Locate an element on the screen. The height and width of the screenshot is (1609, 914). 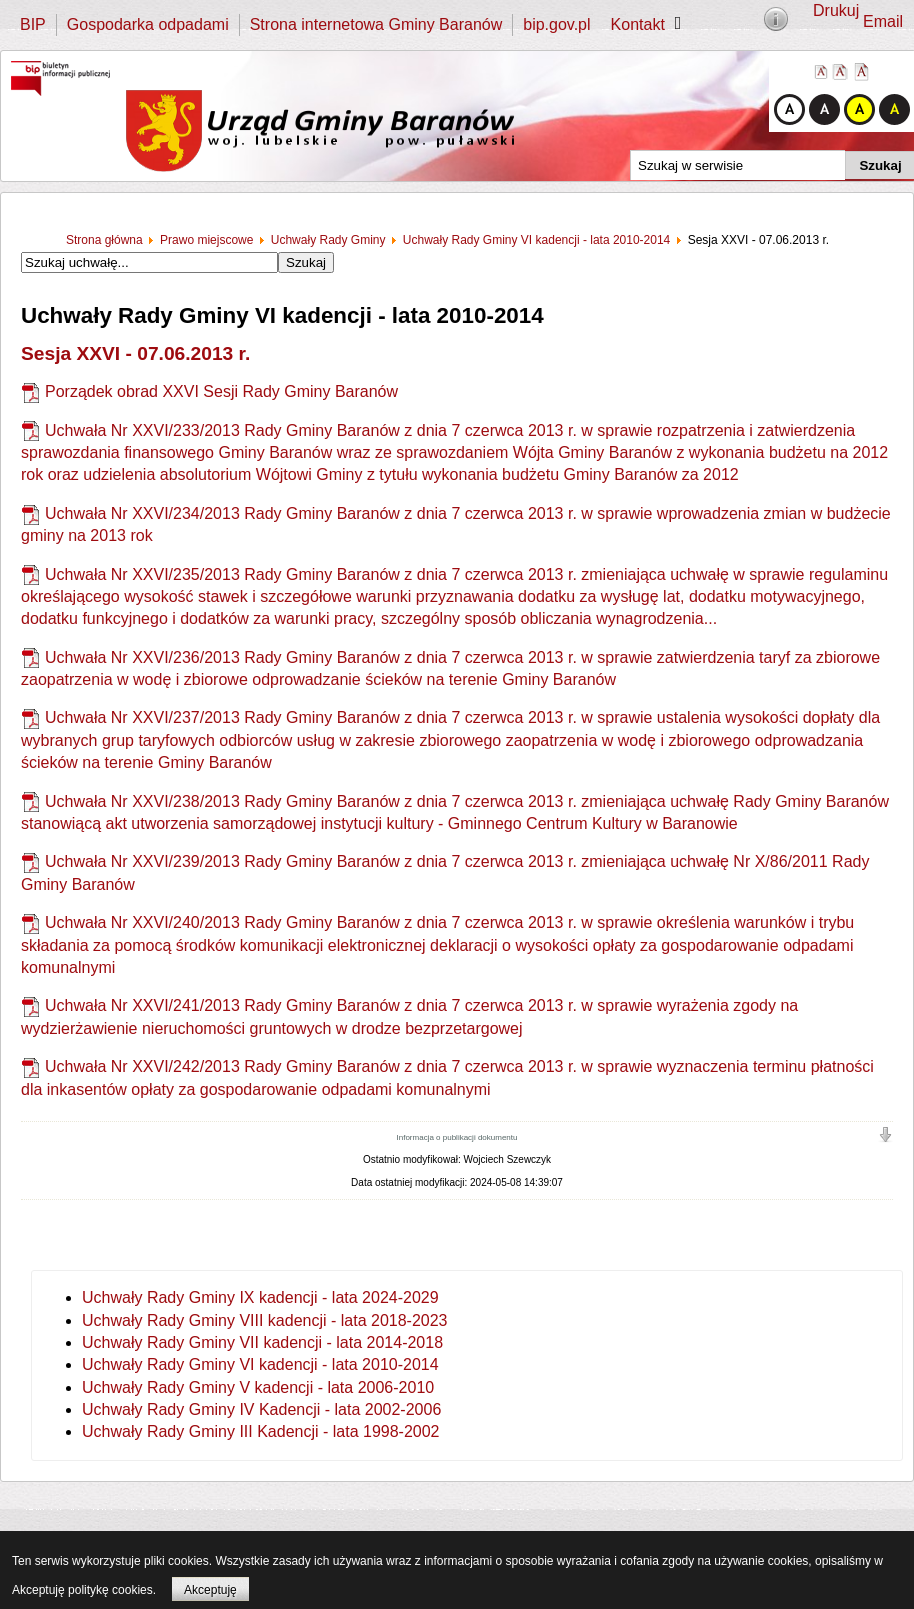
Kontakt is located at coordinates (638, 24).